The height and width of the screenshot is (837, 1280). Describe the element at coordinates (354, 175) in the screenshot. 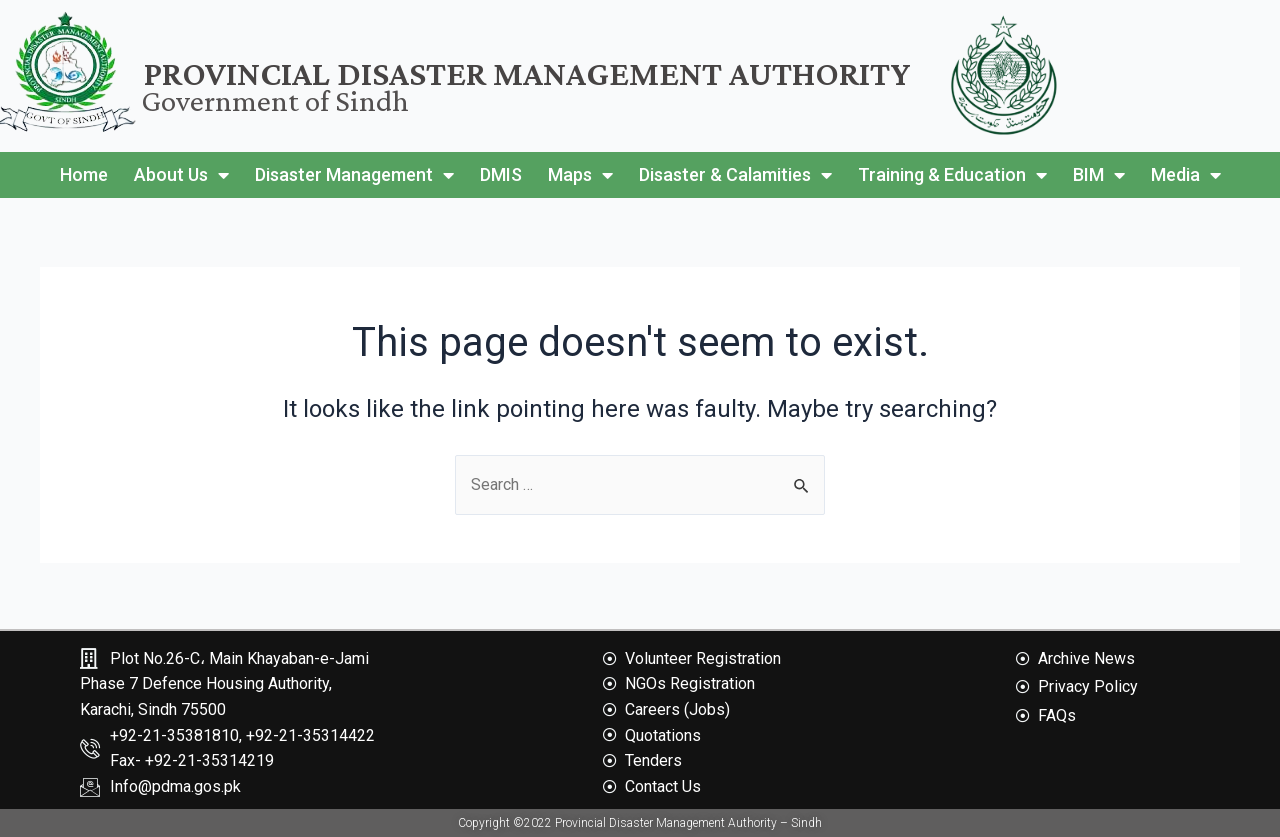

I see `Disaster Management` at that location.